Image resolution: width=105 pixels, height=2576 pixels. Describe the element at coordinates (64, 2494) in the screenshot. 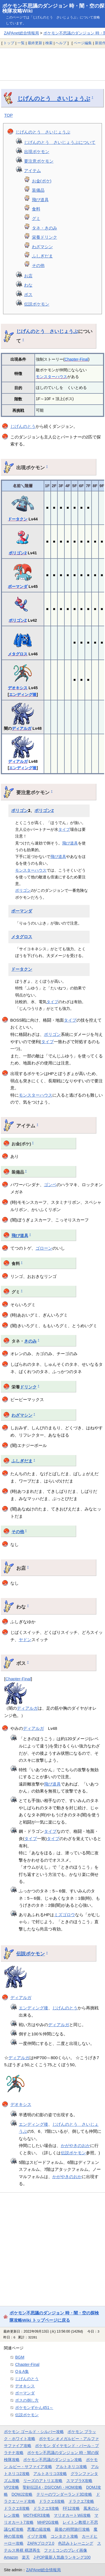

I see `テリーのワンダーランド3D攻略` at that location.